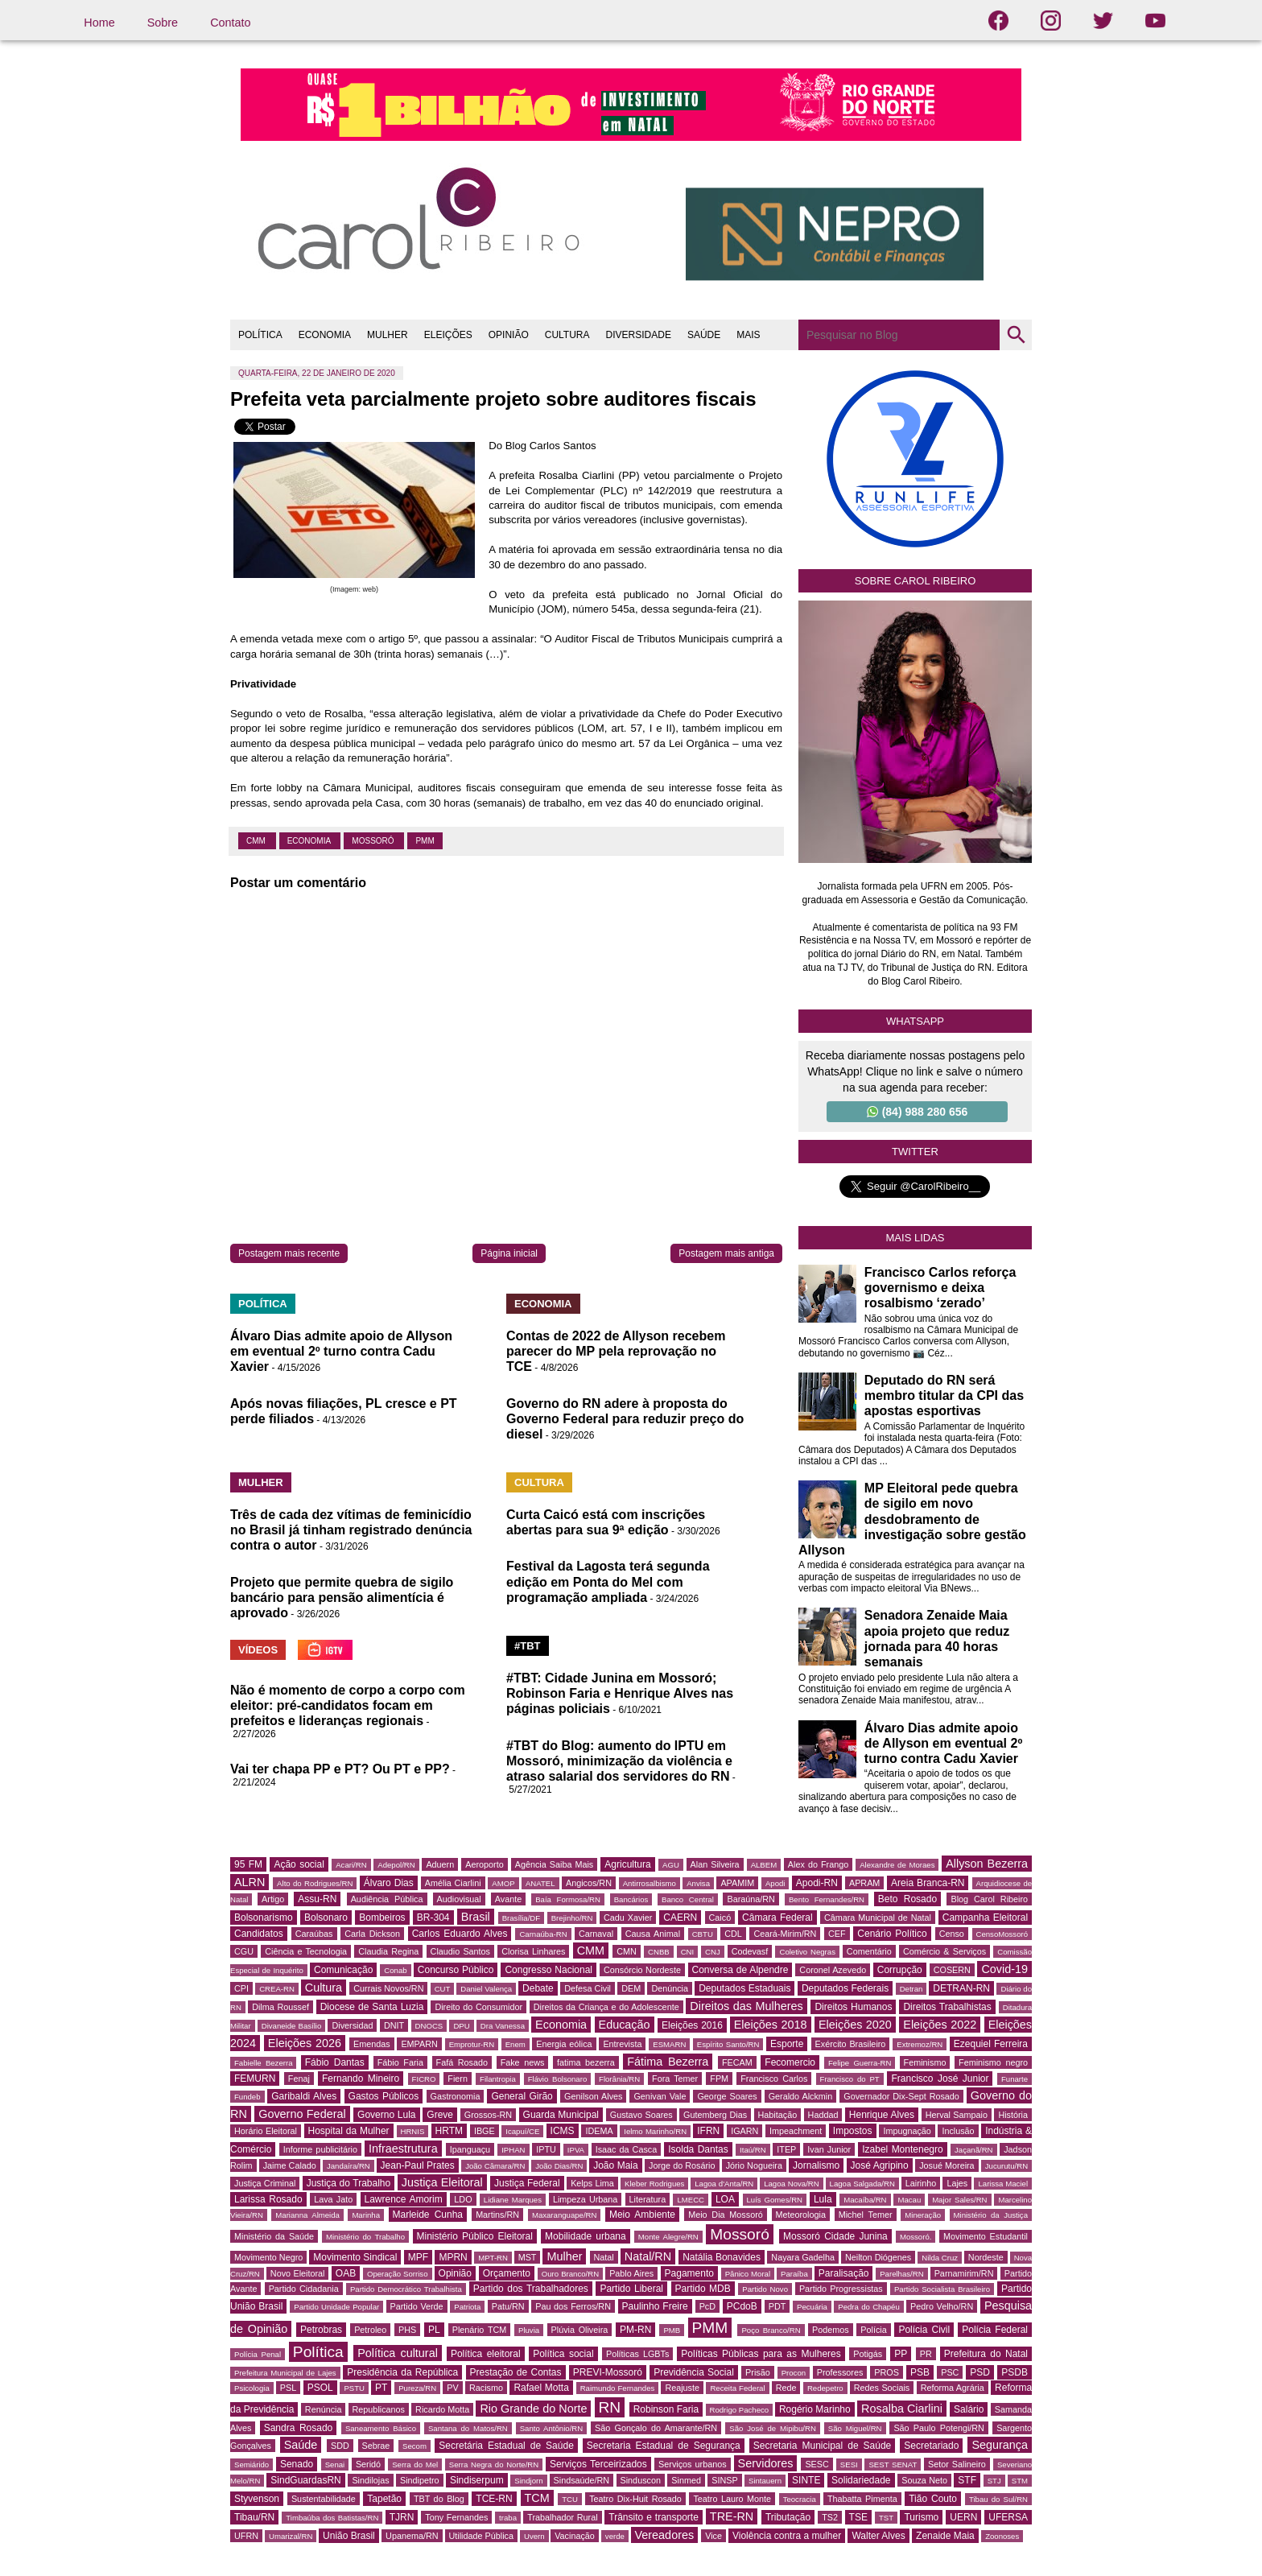 The height and width of the screenshot is (2576, 1262). Describe the element at coordinates (460, 1951) in the screenshot. I see `Claudio Santos` at that location.